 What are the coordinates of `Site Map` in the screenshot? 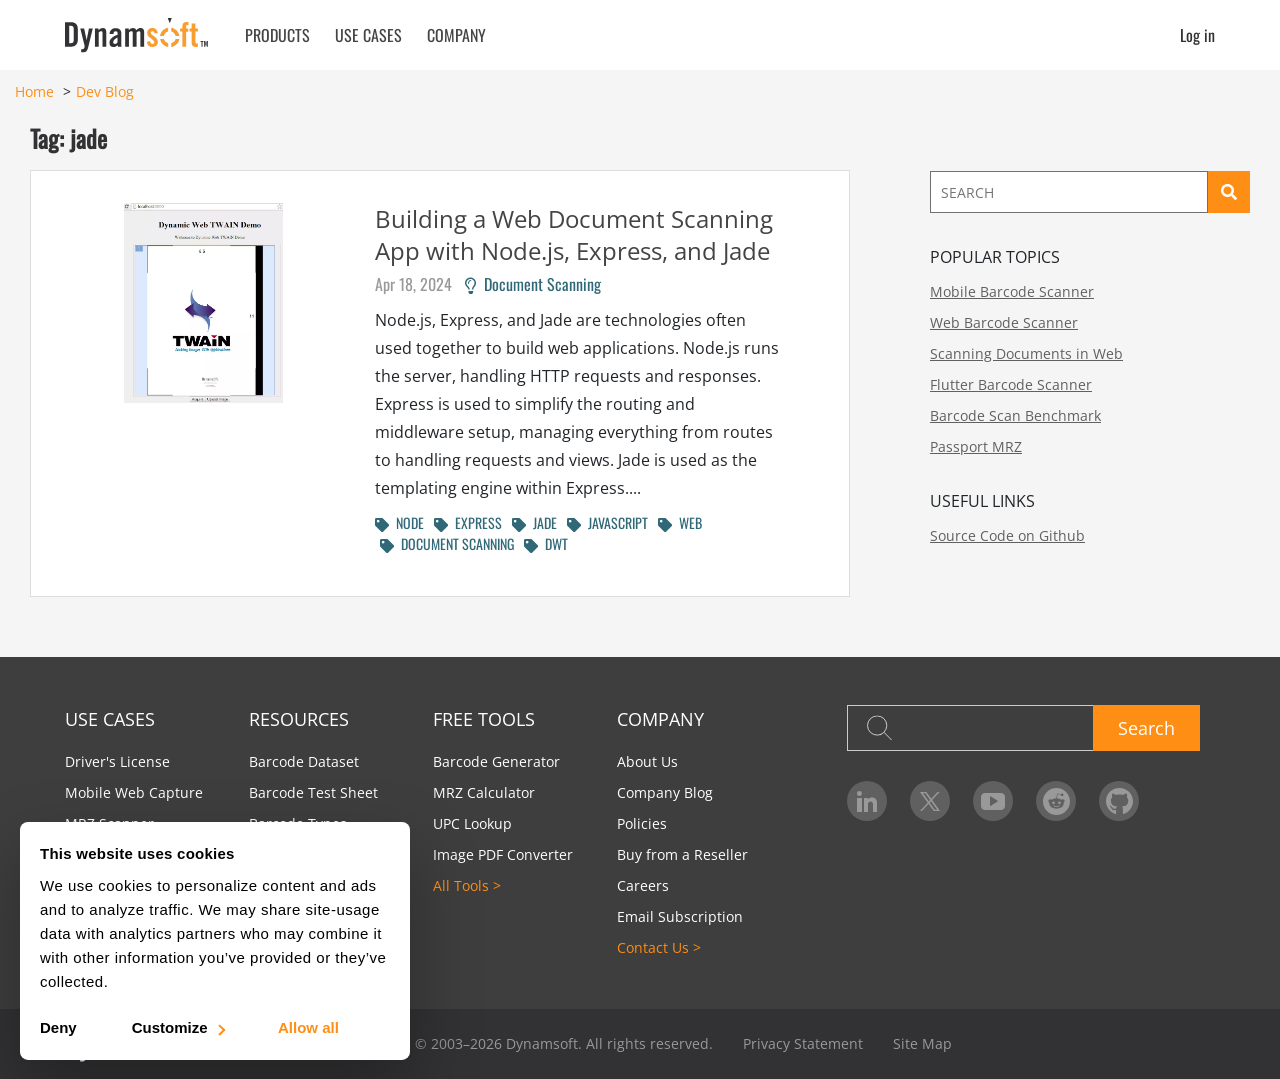 It's located at (922, 1043).